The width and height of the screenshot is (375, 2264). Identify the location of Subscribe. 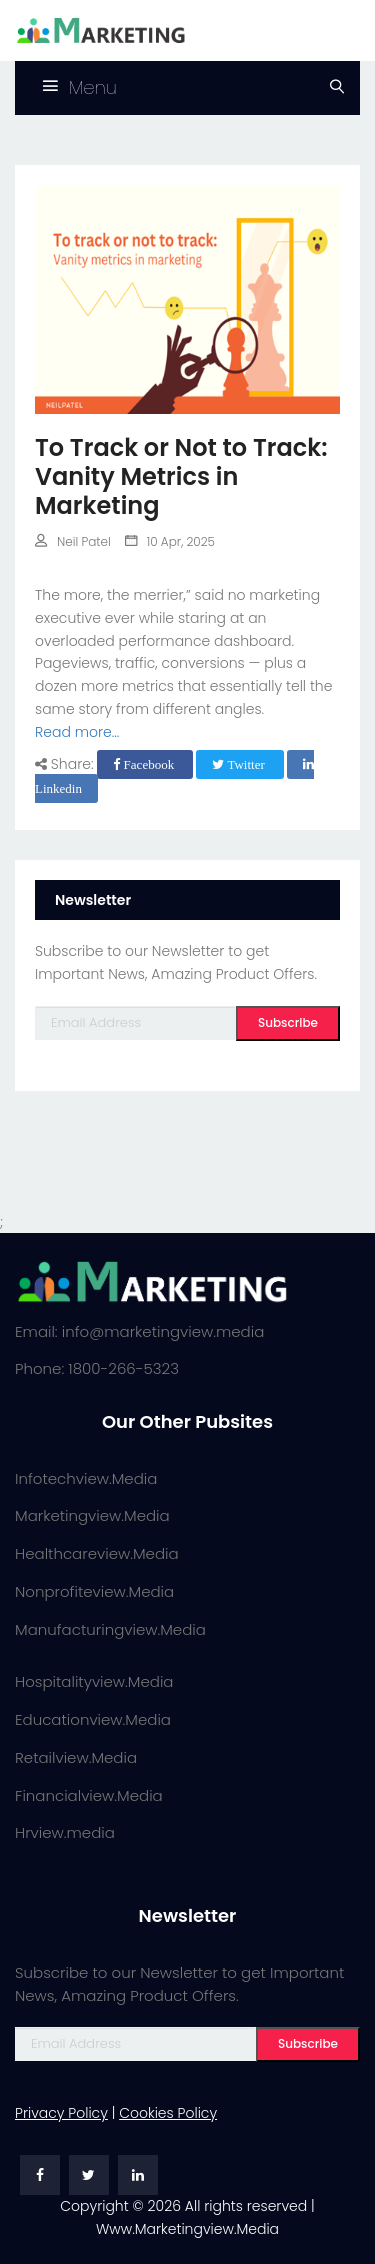
(288, 1022).